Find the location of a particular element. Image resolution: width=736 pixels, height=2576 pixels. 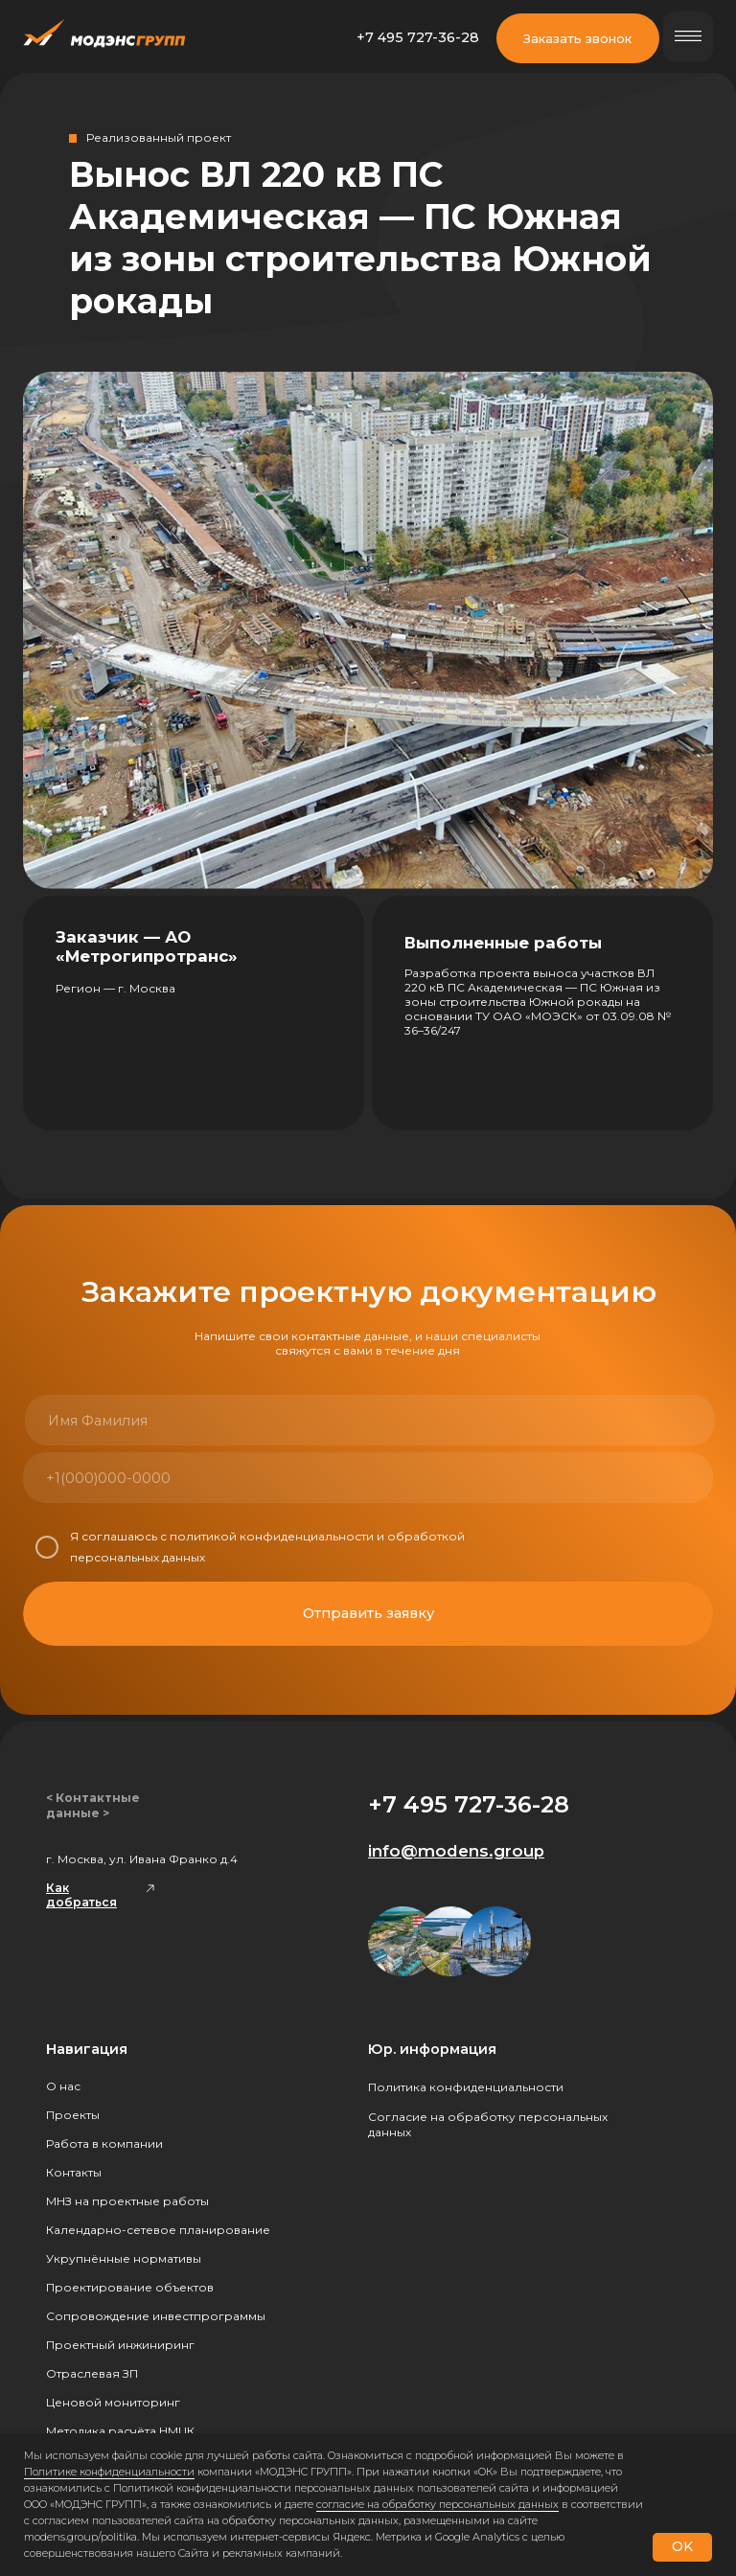

Контакты is located at coordinates (74, 2172).